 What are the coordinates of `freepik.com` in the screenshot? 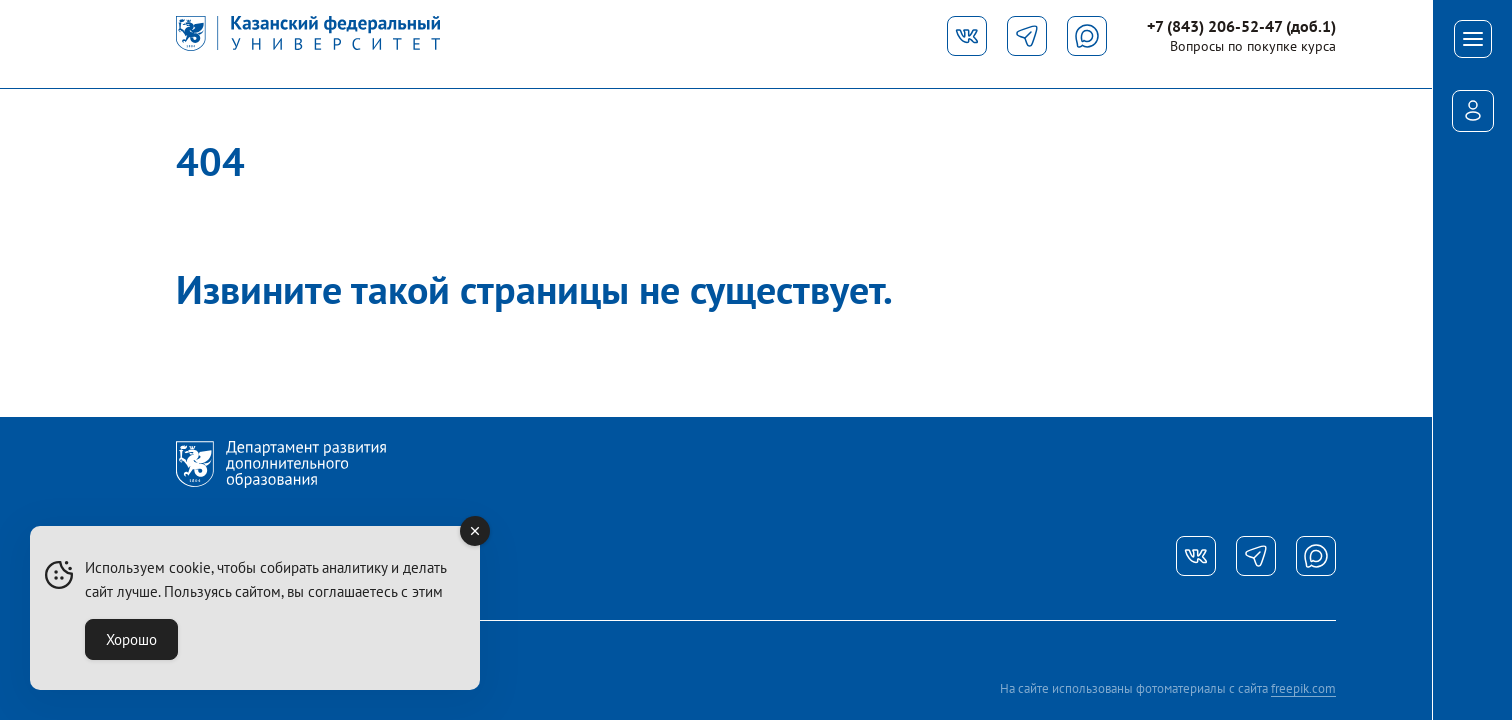 It's located at (1303, 688).